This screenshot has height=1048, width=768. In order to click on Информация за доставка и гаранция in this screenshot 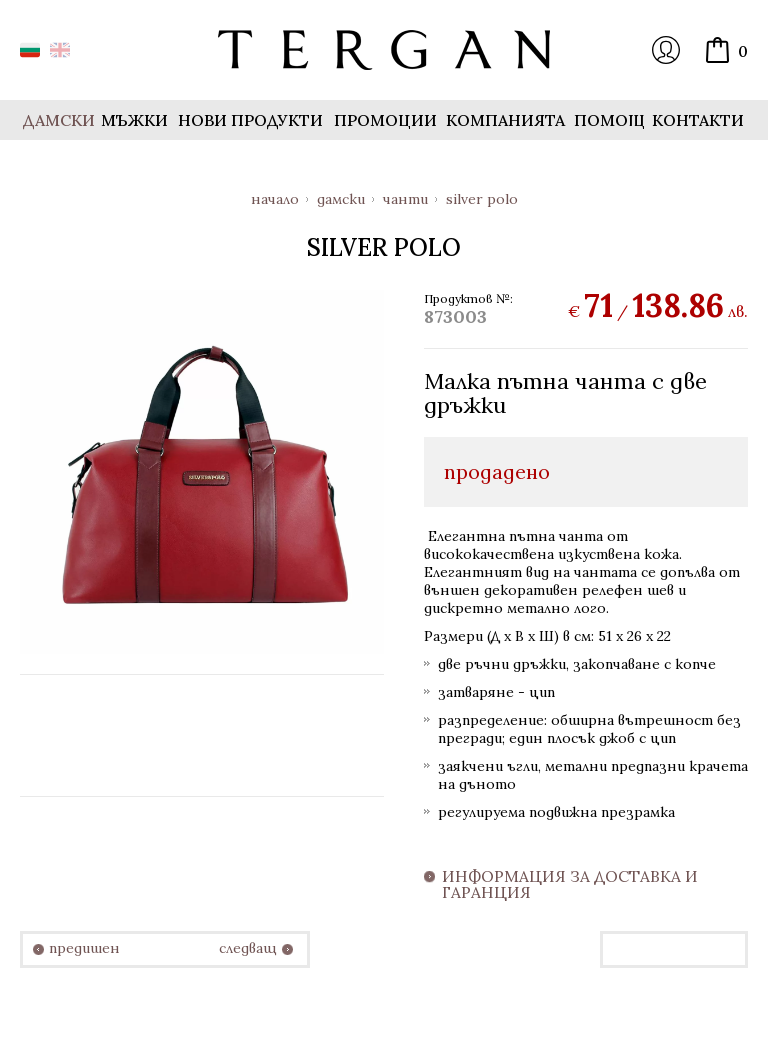, I will do `click(570, 885)`.